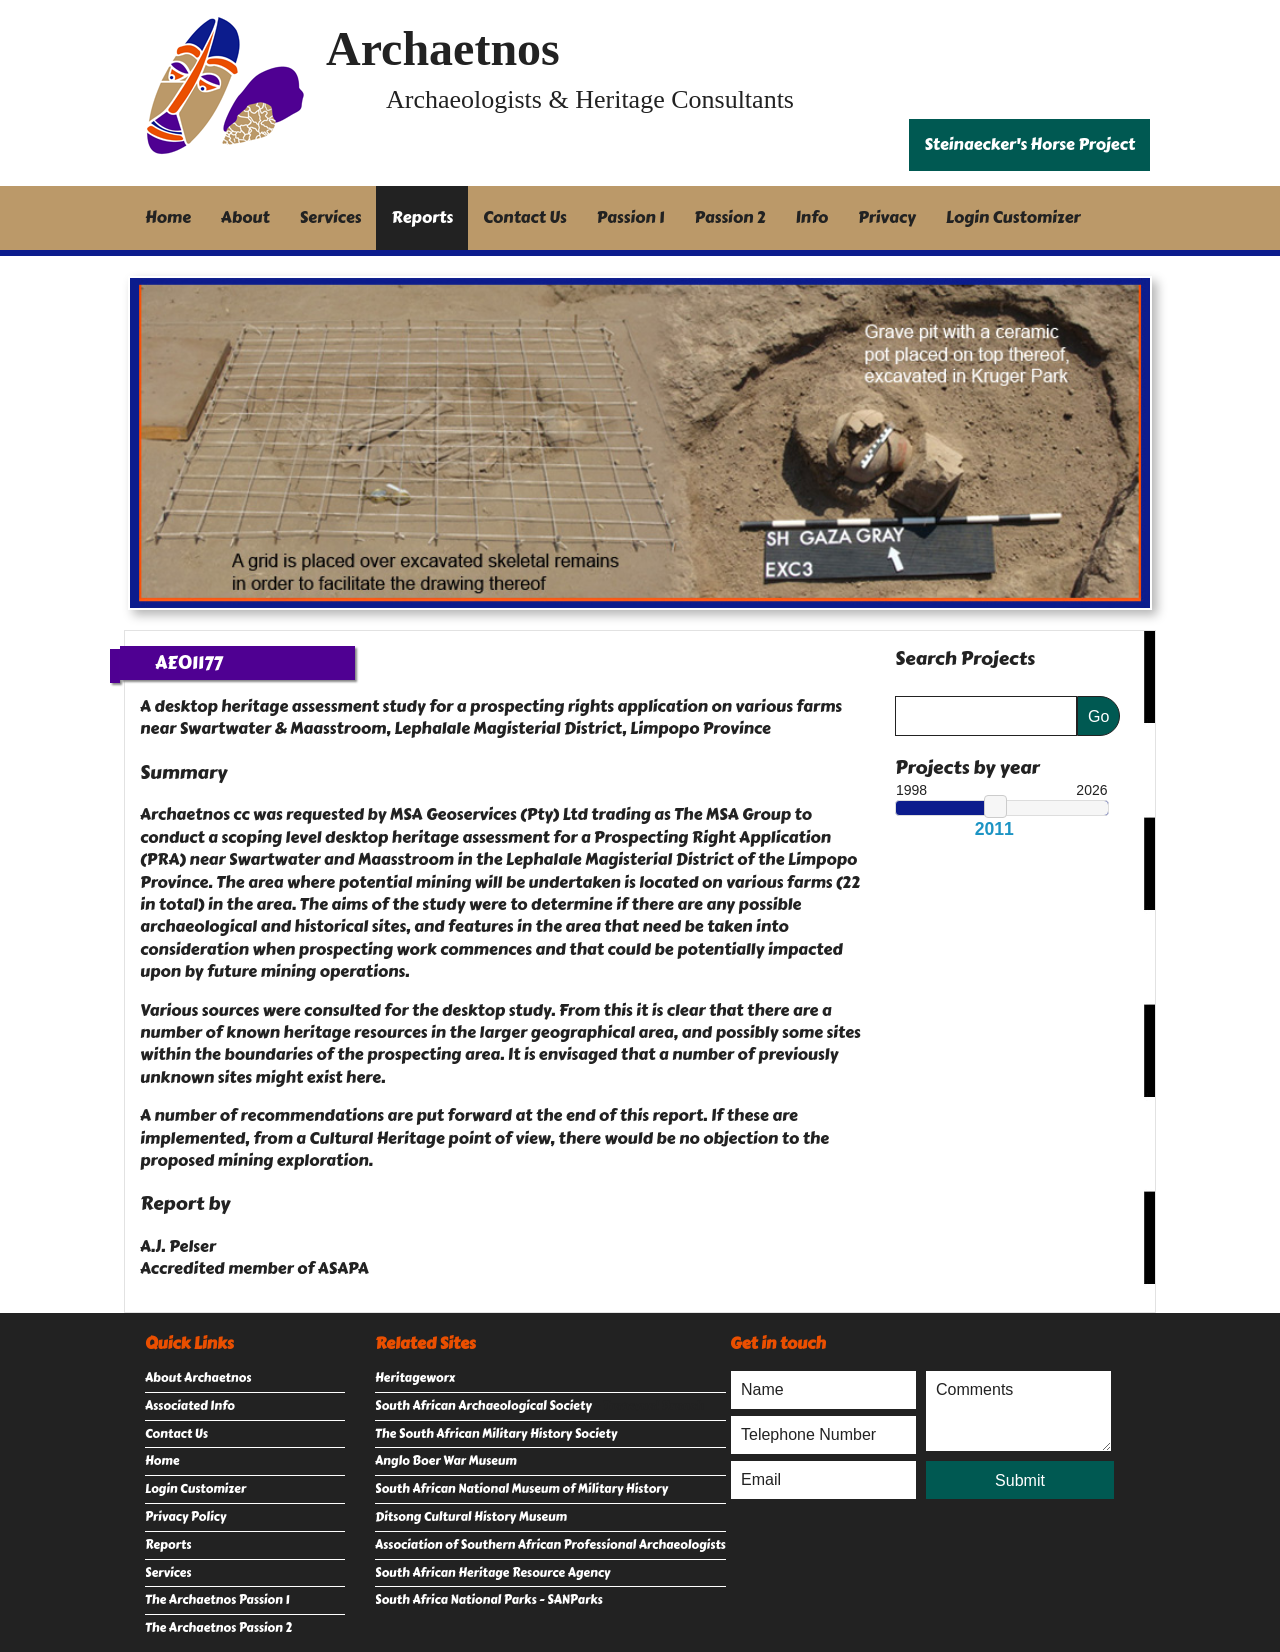  Describe the element at coordinates (496, 1434) in the screenshot. I see `The South African Military History Society` at that location.